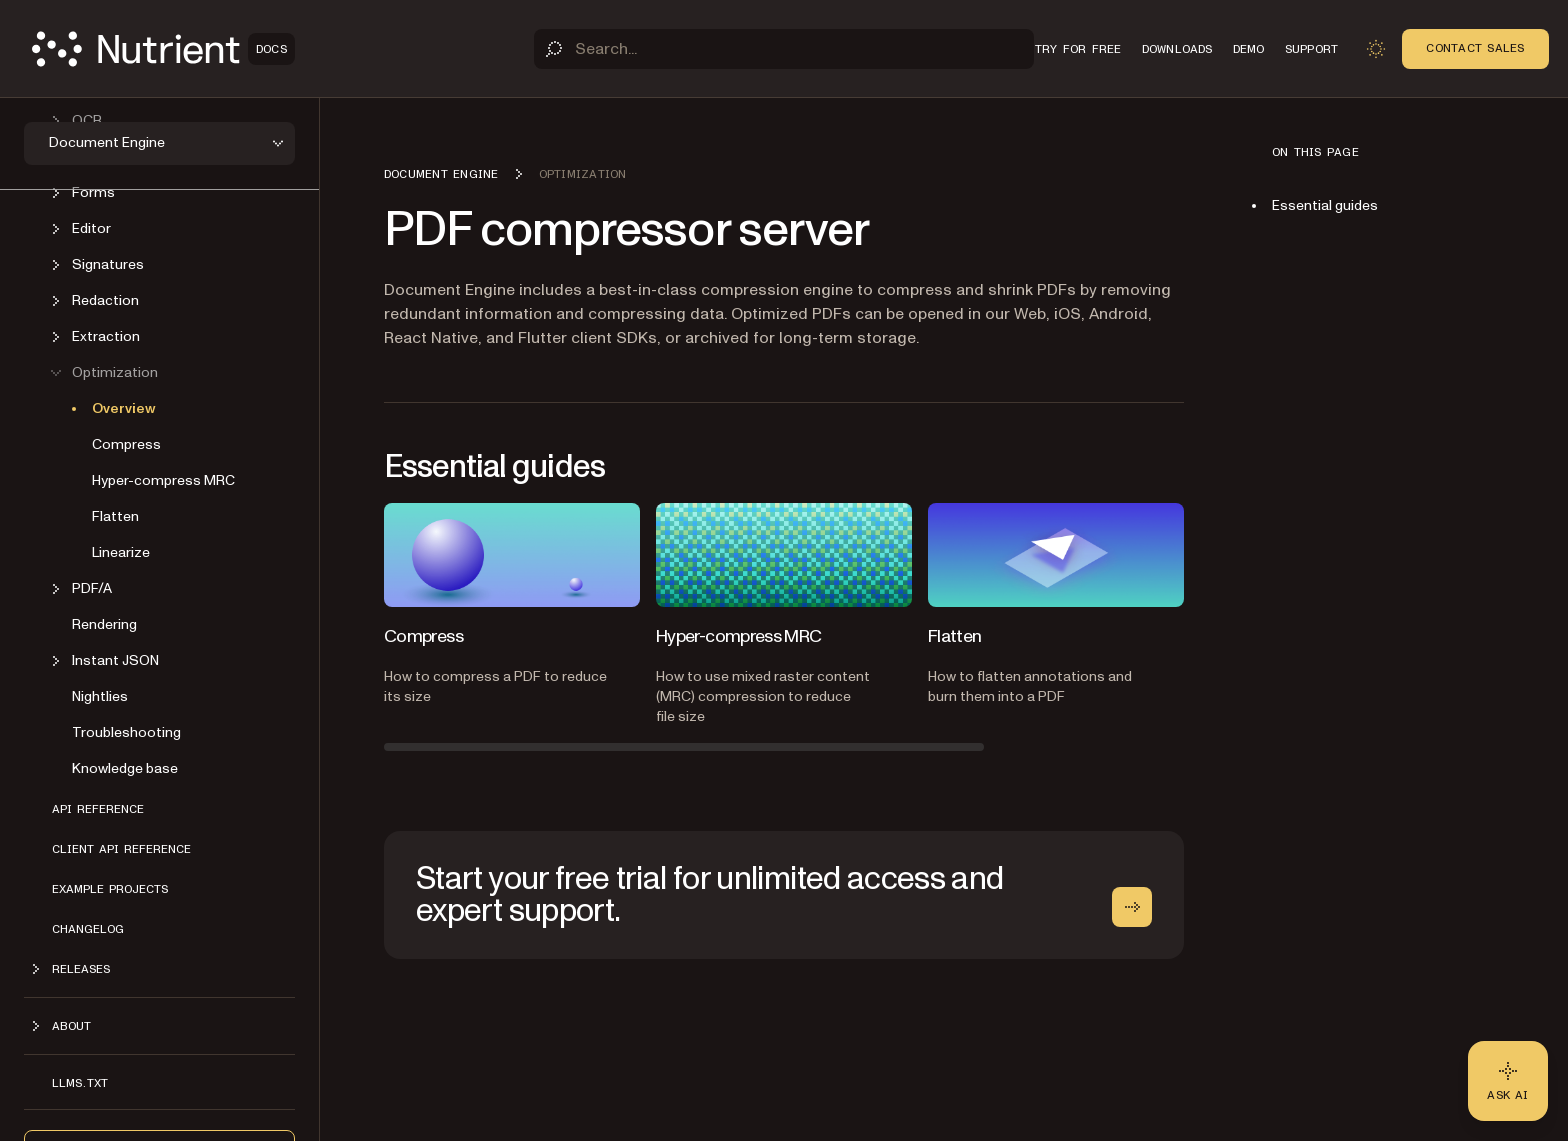 This screenshot has height=1141, width=1568. What do you see at coordinates (104, 624) in the screenshot?
I see `Rendering` at bounding box center [104, 624].